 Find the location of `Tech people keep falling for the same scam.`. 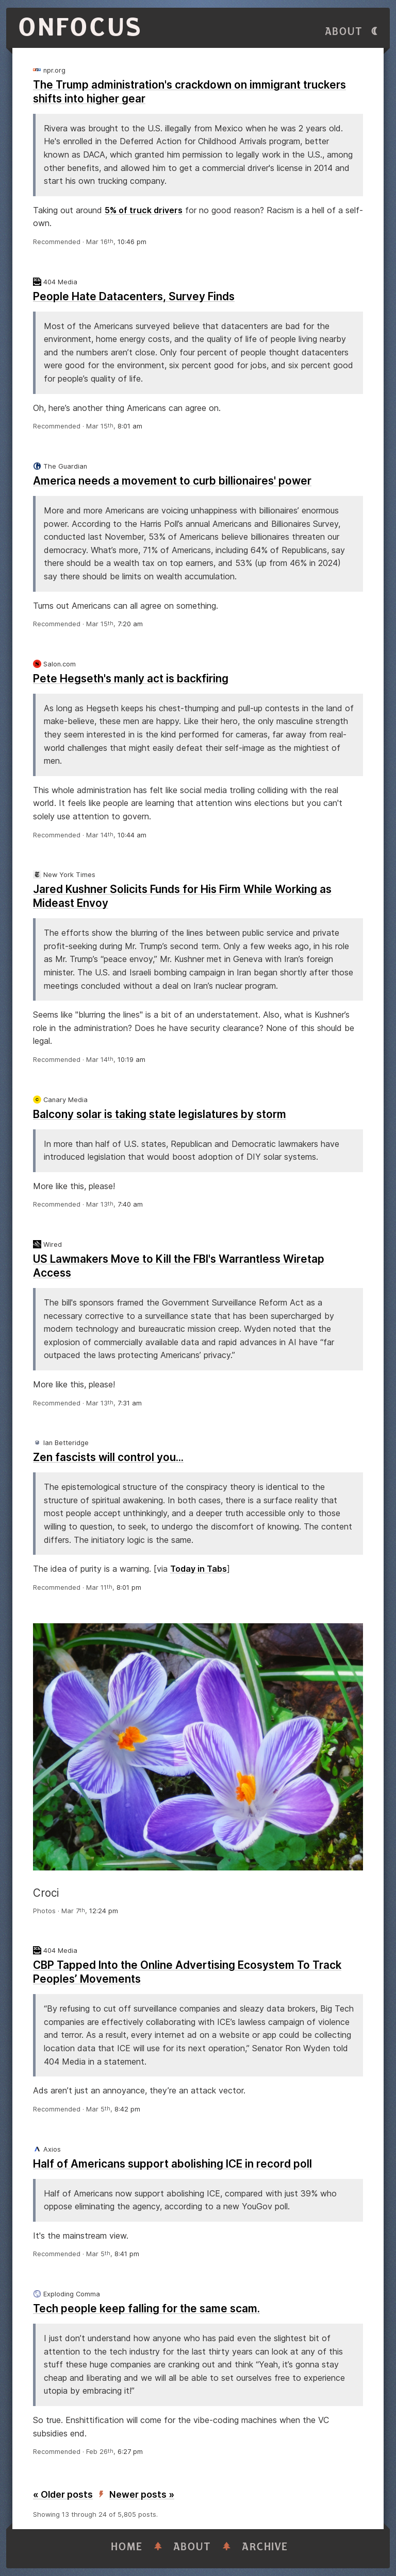

Tech people keep falling for the same scam. is located at coordinates (146, 2308).